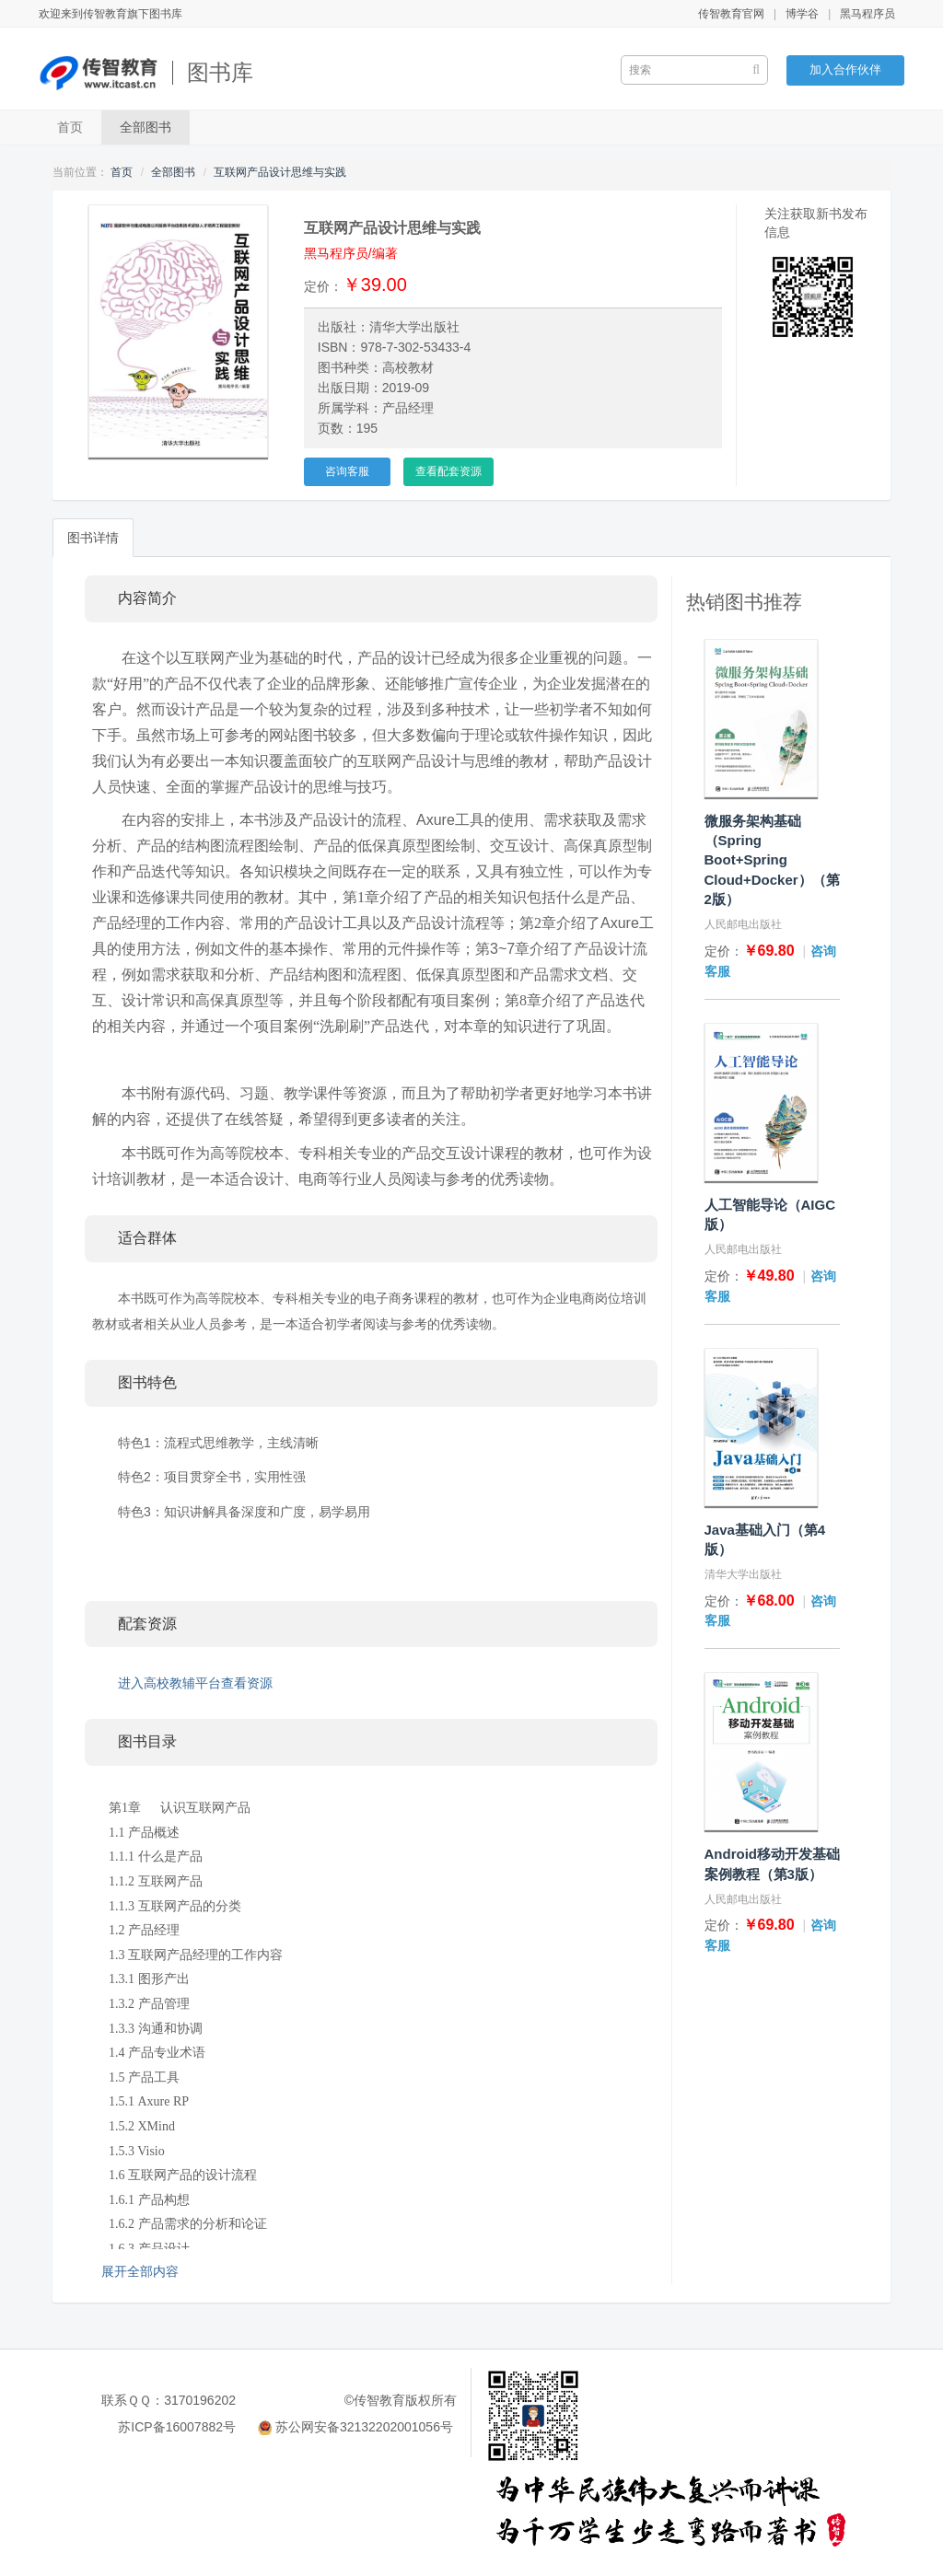 This screenshot has width=943, height=2576. What do you see at coordinates (93, 537) in the screenshot?
I see `图书详情` at bounding box center [93, 537].